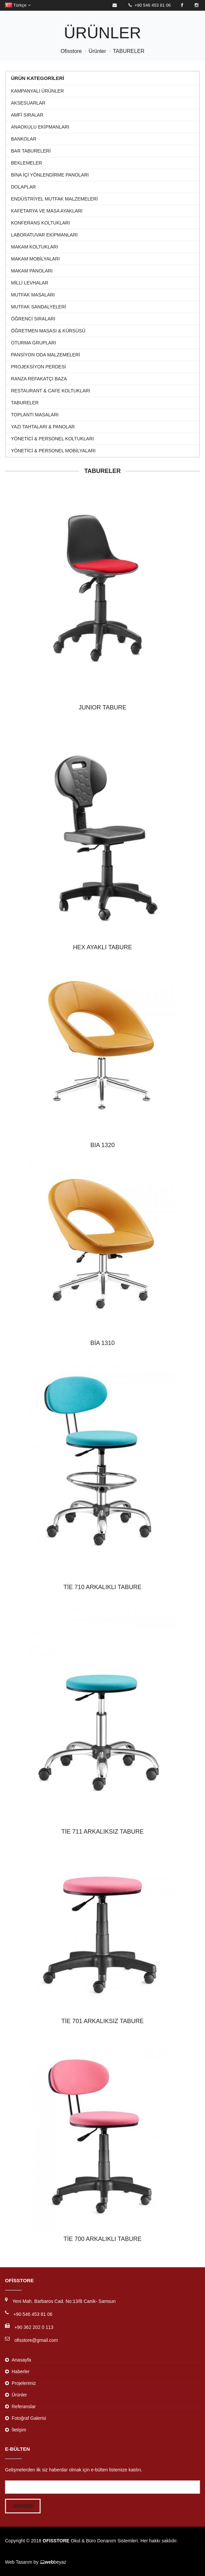 The height and width of the screenshot is (2576, 205). Describe the element at coordinates (102, 947) in the screenshot. I see `HEX AYAKLI TABURE` at that location.